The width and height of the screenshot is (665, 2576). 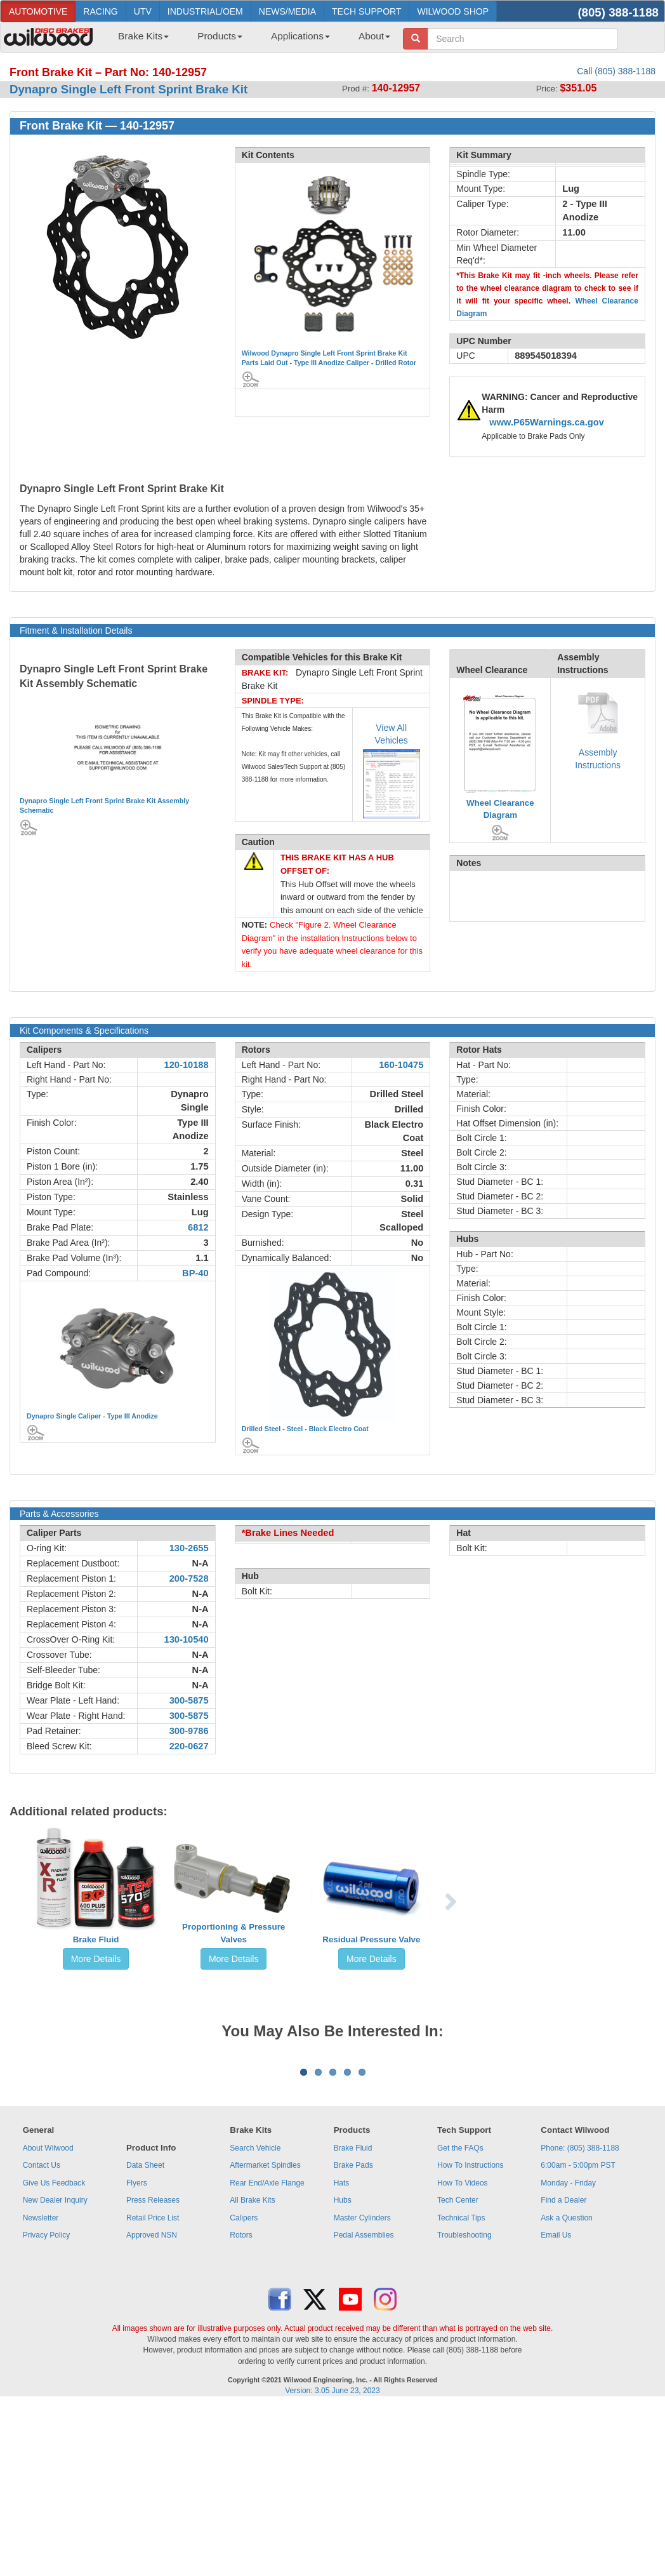 What do you see at coordinates (205, 11) in the screenshot?
I see `INDUSTRIAL/OEM` at bounding box center [205, 11].